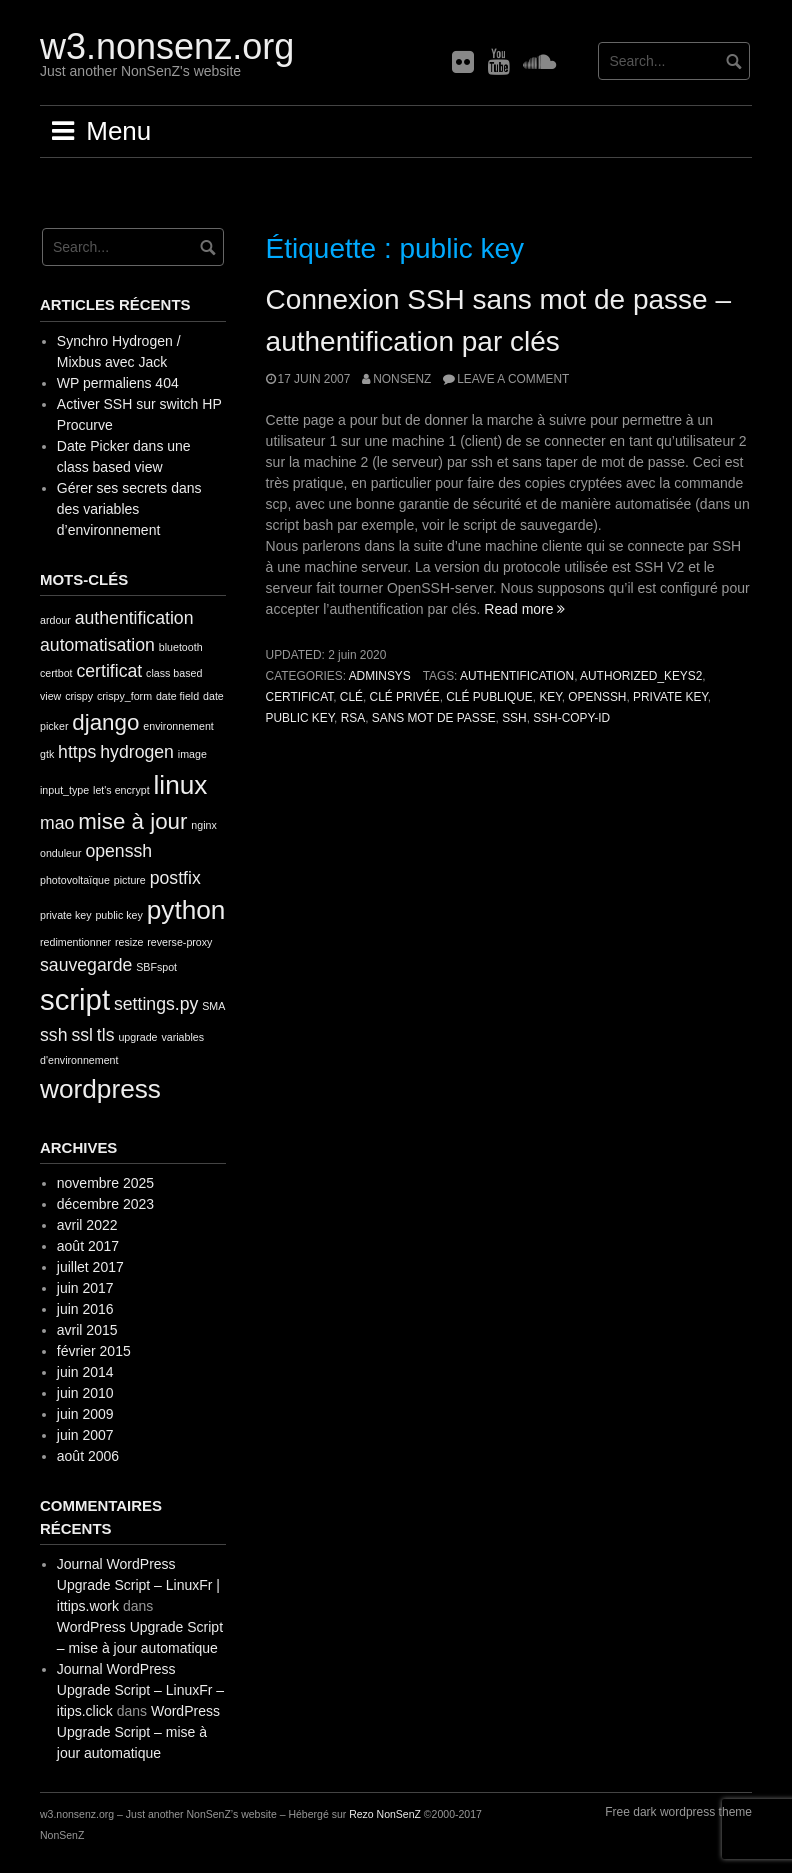  What do you see at coordinates (118, 851) in the screenshot?
I see `openssh [openssh (2 éléments)]` at bounding box center [118, 851].